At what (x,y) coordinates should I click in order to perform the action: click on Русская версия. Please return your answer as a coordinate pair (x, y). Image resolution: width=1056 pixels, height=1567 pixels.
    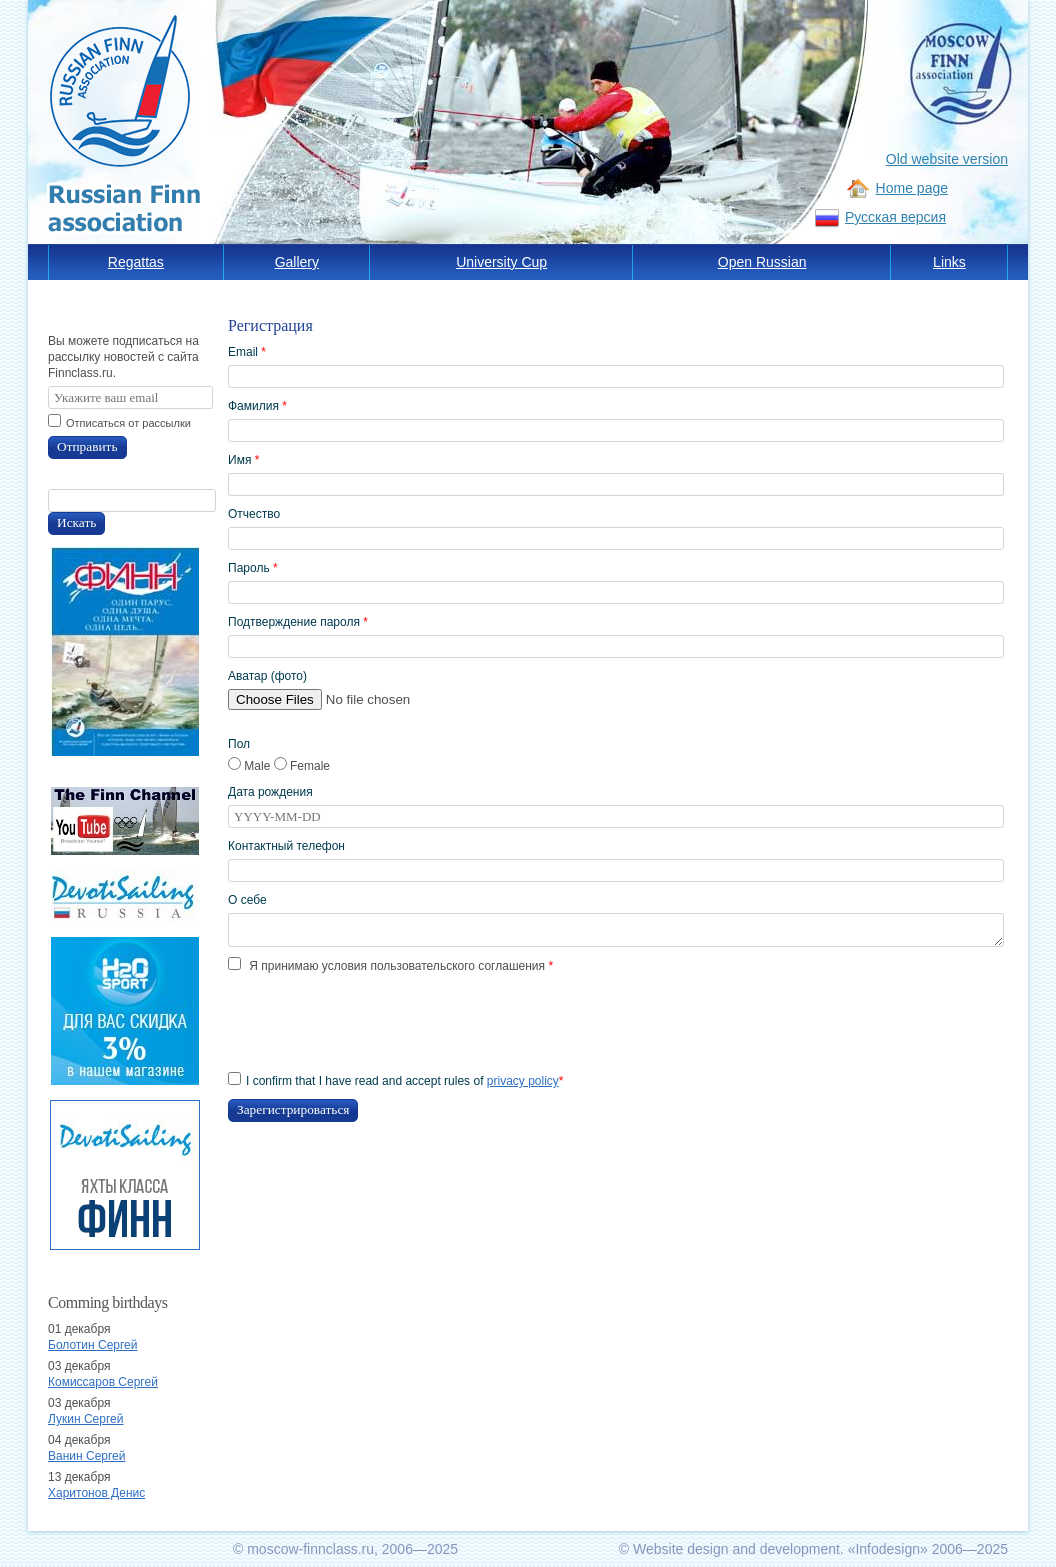
    Looking at the image, I should click on (895, 217).